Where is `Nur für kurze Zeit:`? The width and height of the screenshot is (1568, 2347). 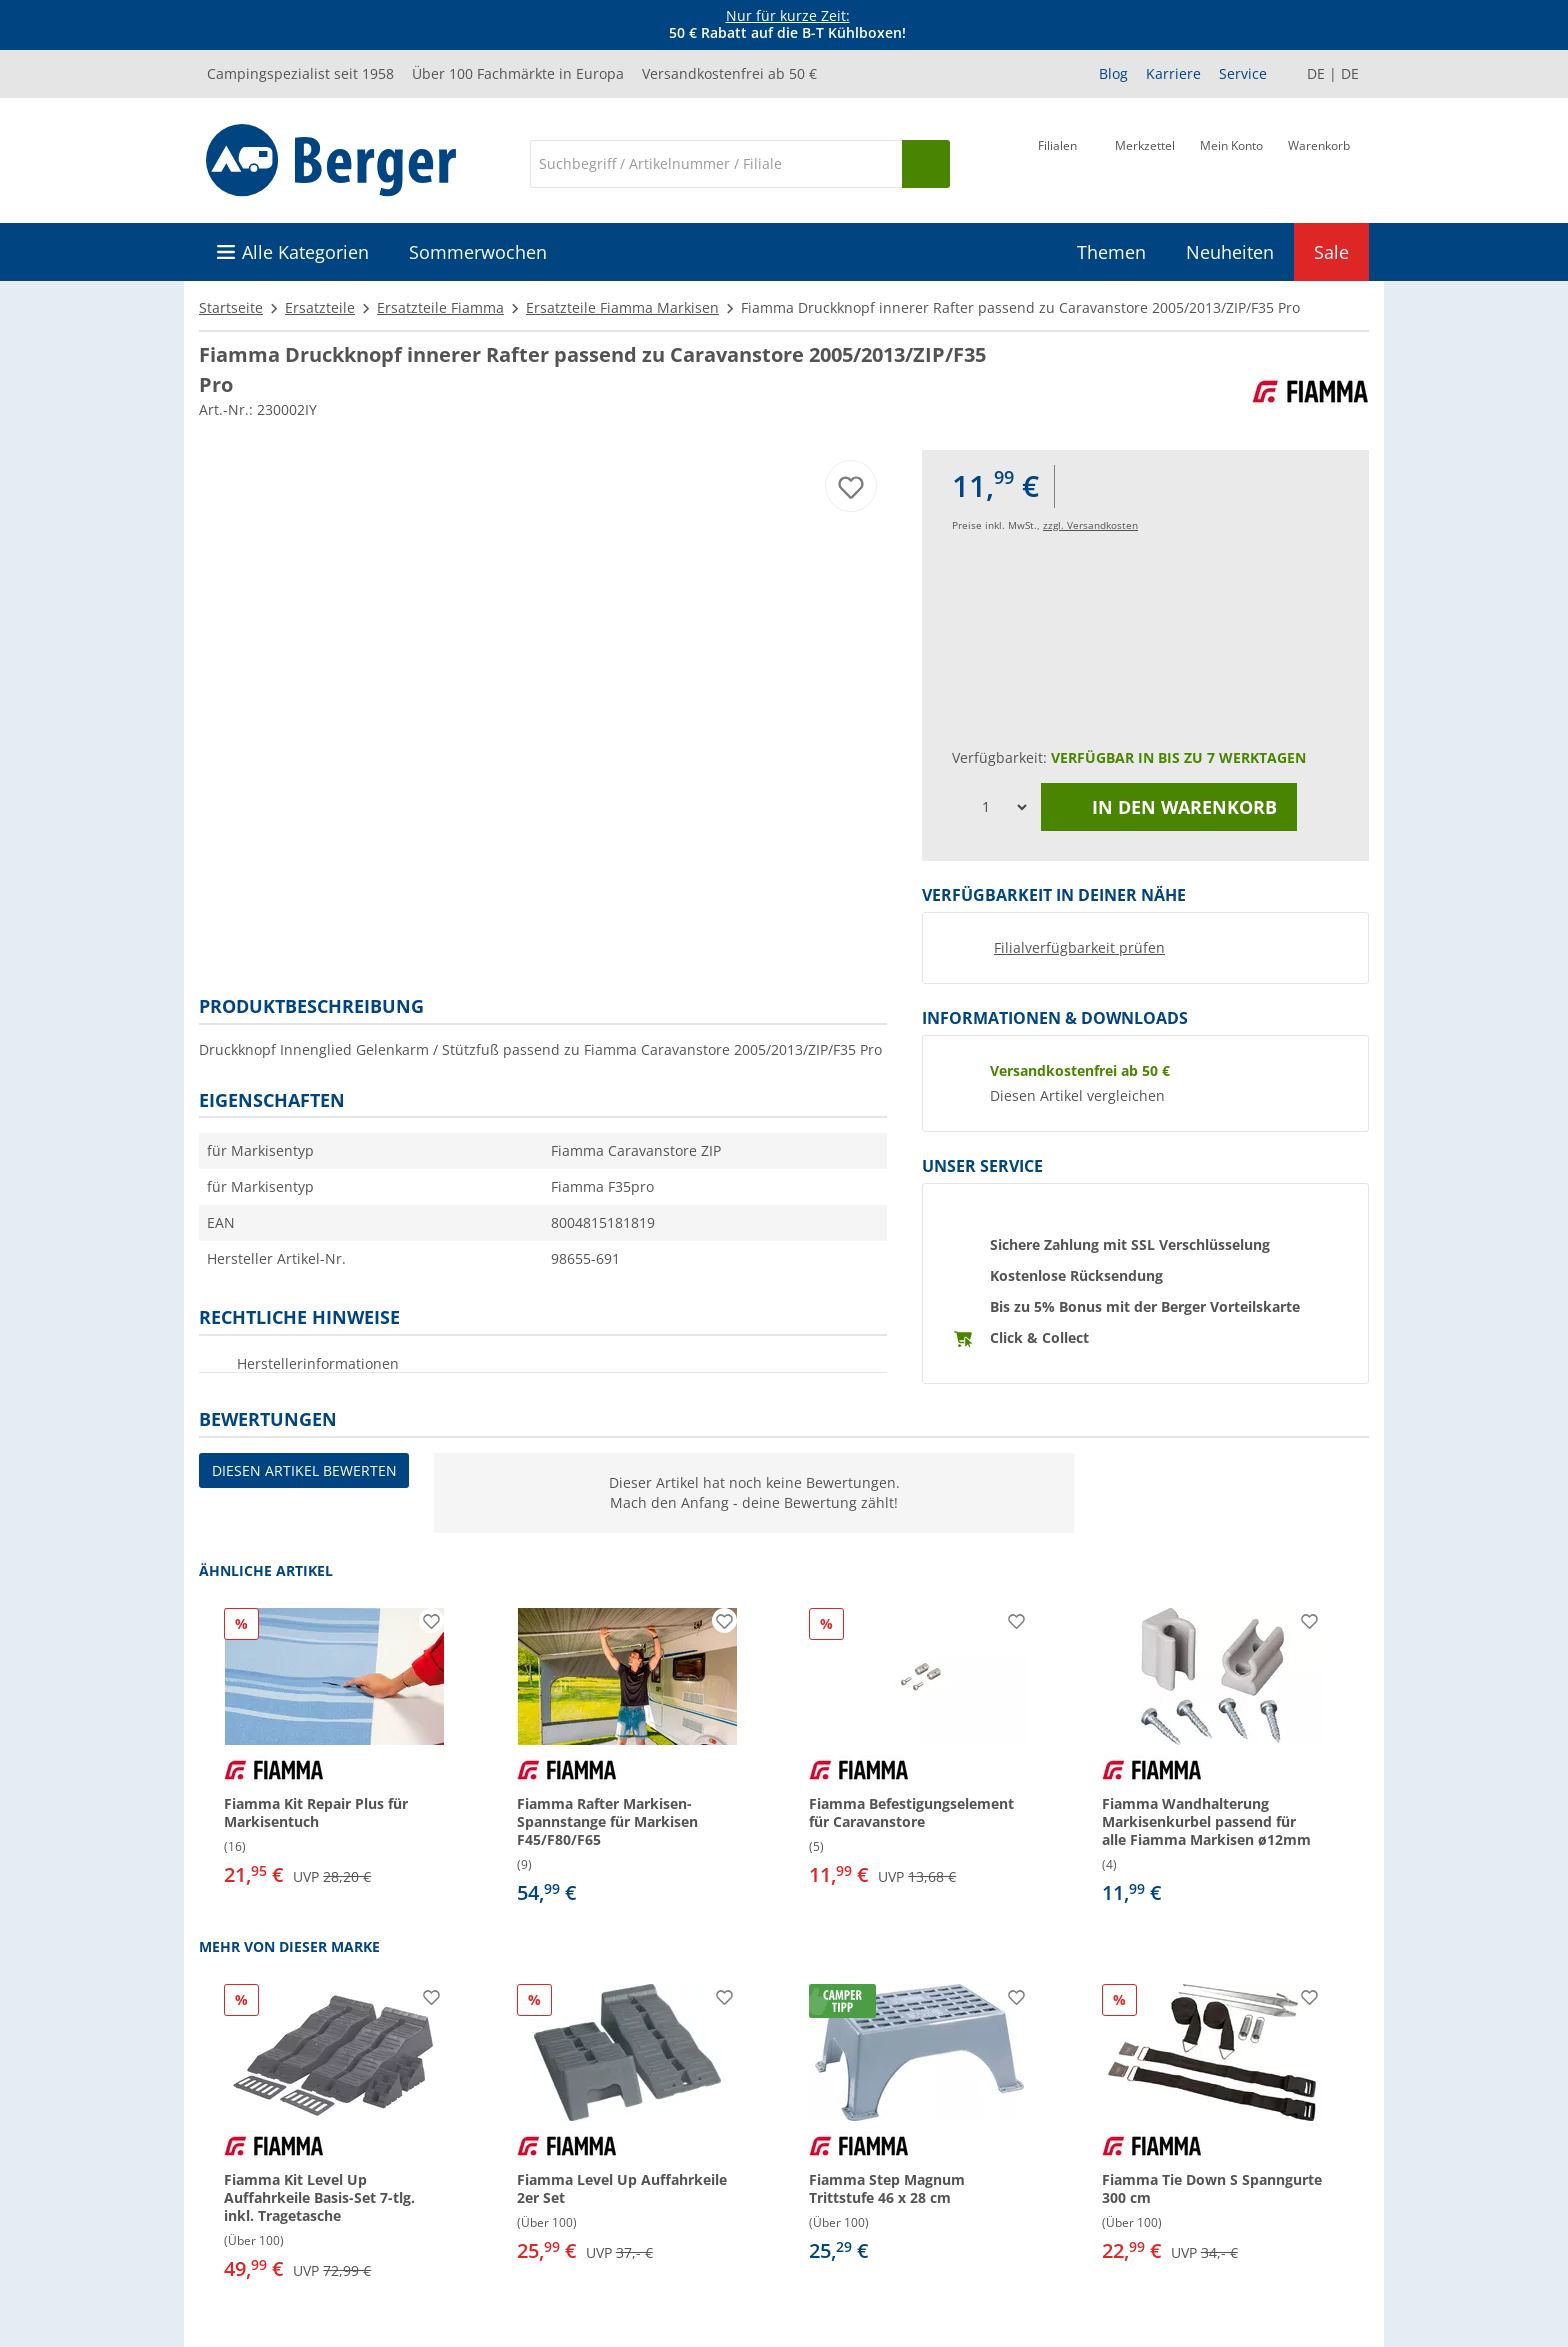
Nur für kurze Zeit: is located at coordinates (788, 15).